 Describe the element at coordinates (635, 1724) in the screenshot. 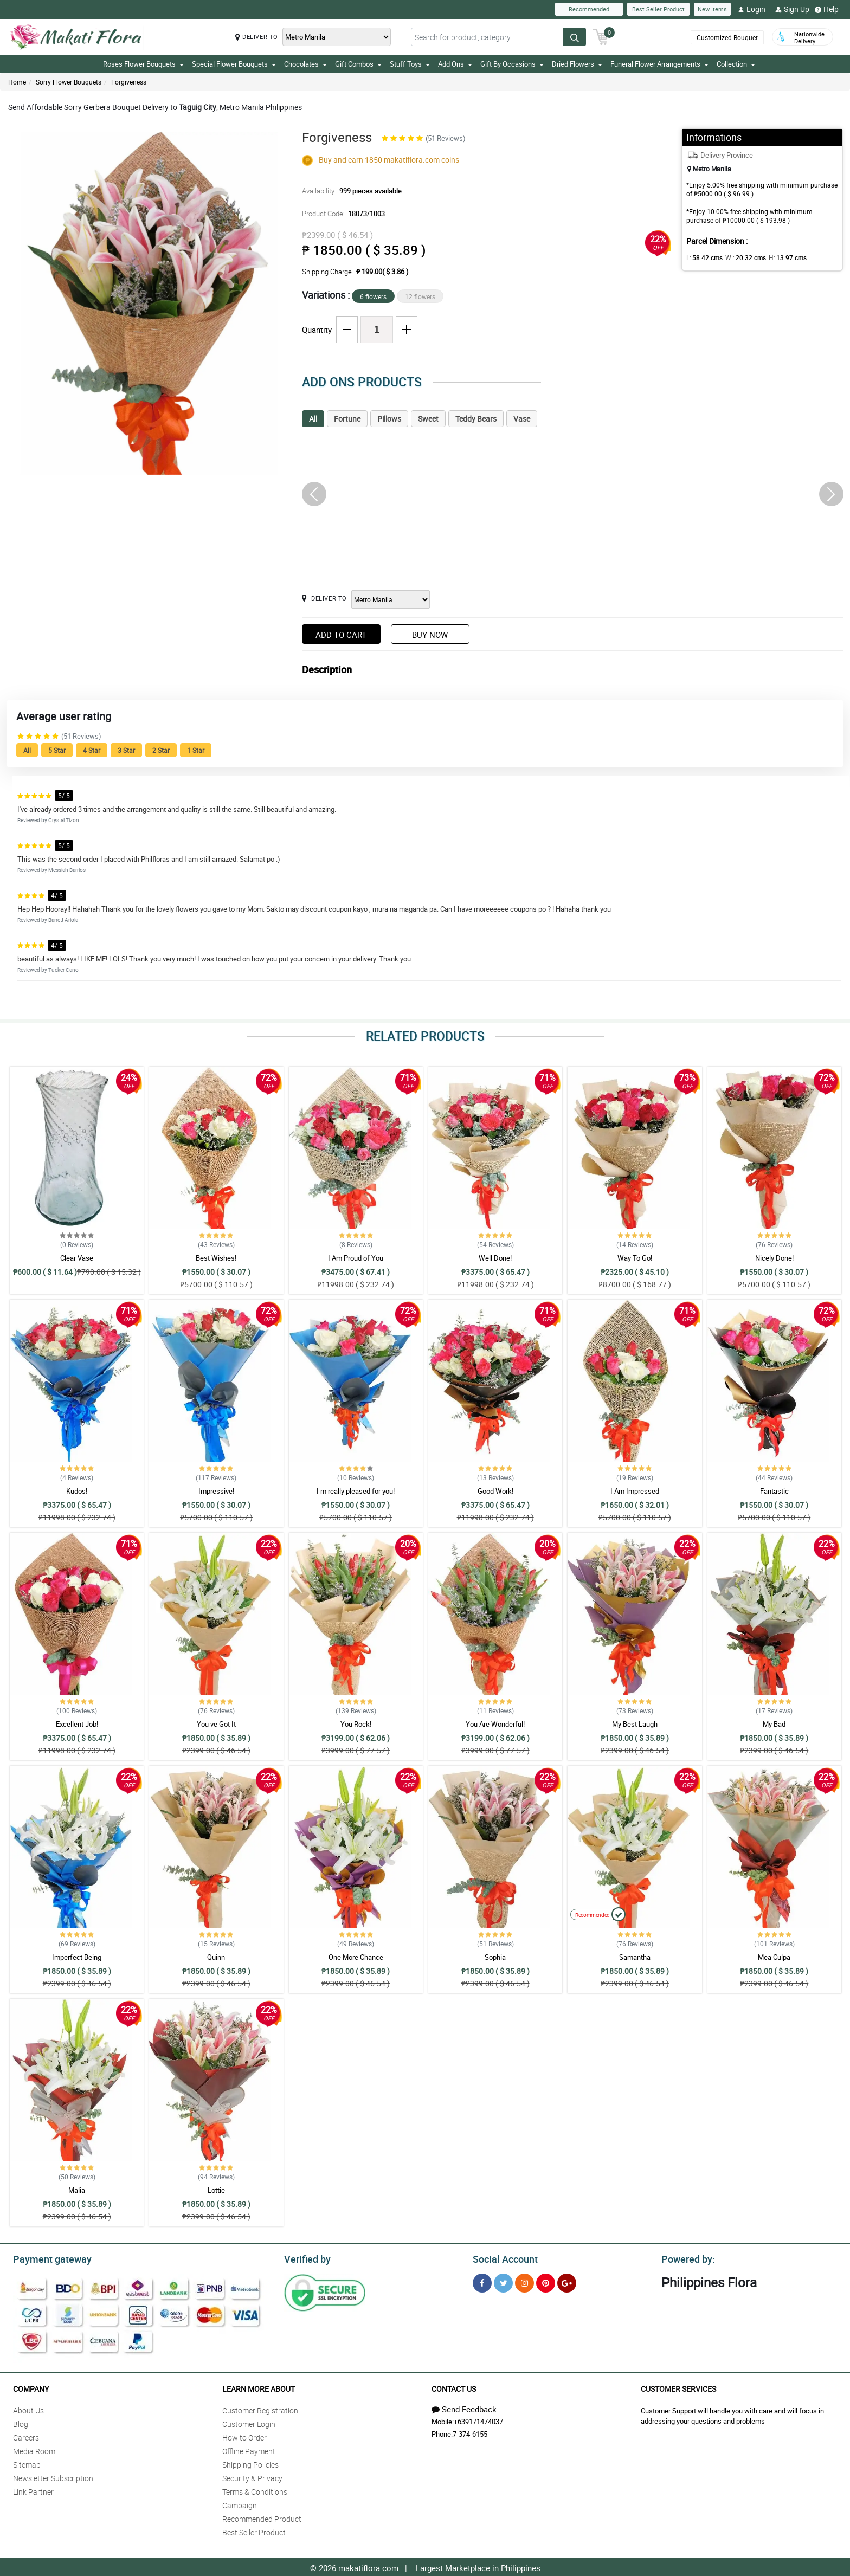

I see `My Best Laugh` at that location.